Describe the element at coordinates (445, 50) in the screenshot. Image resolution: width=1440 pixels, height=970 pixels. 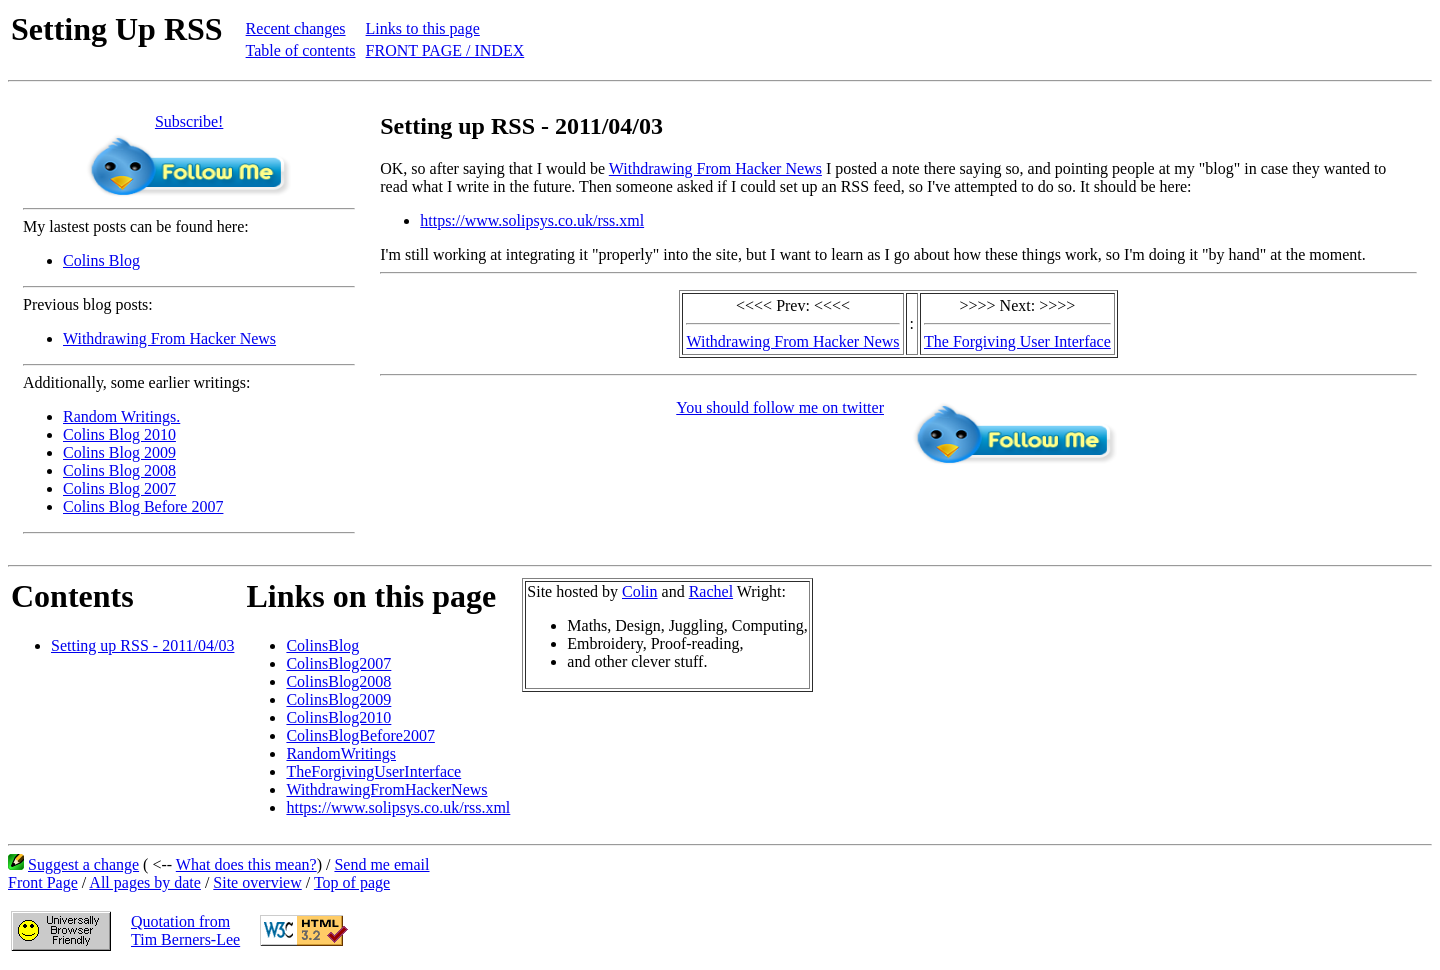
I see `FRONT PAGE / INDEX` at that location.